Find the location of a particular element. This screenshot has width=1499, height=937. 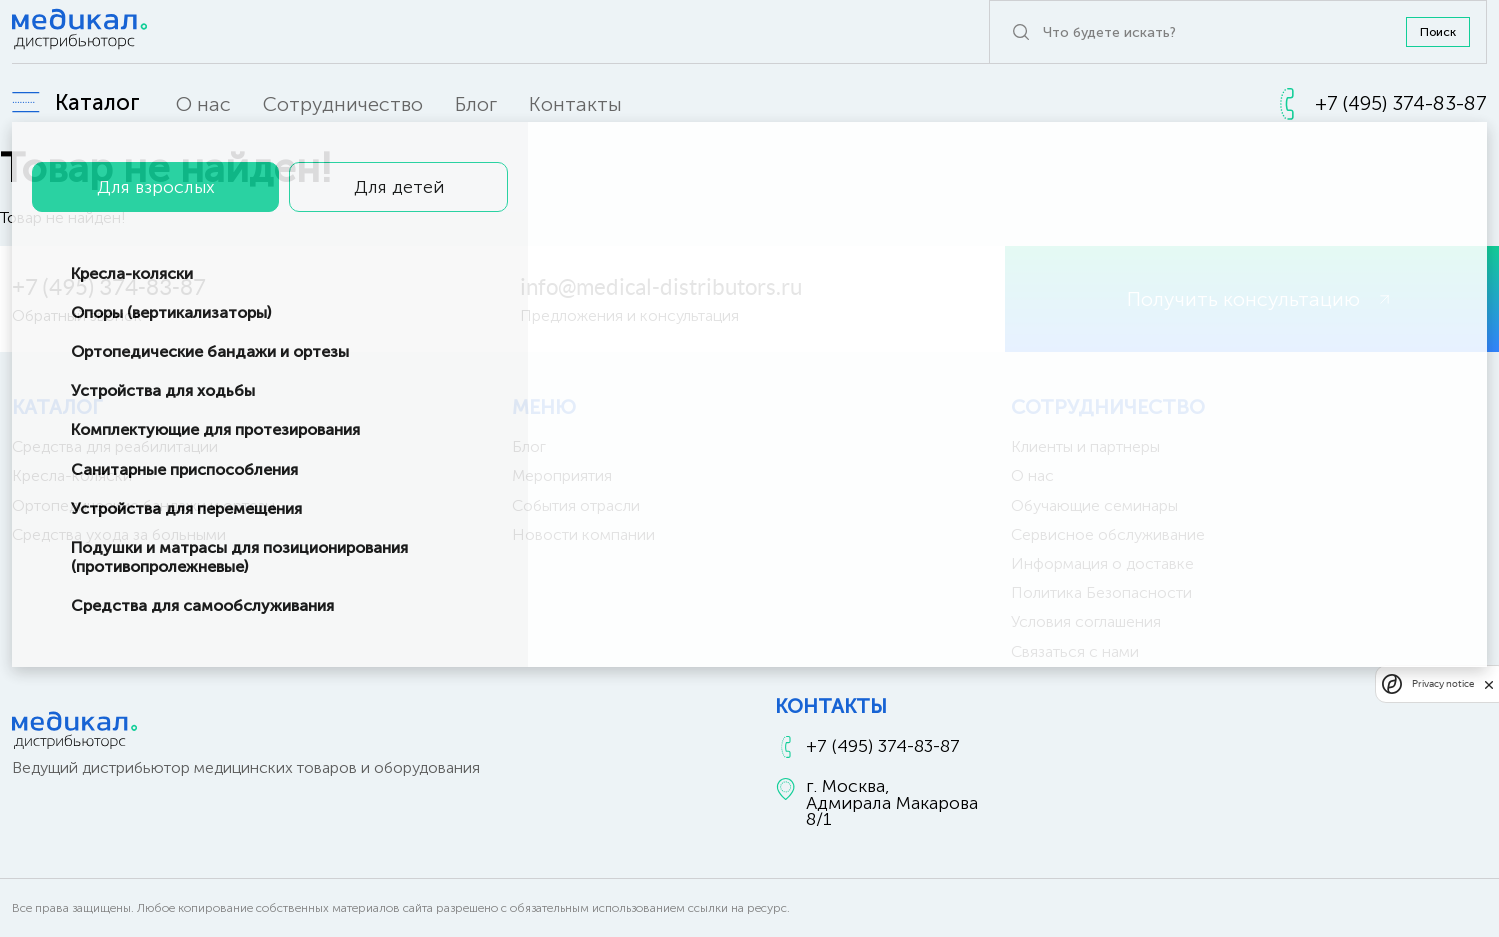

Контакты is located at coordinates (575, 104).